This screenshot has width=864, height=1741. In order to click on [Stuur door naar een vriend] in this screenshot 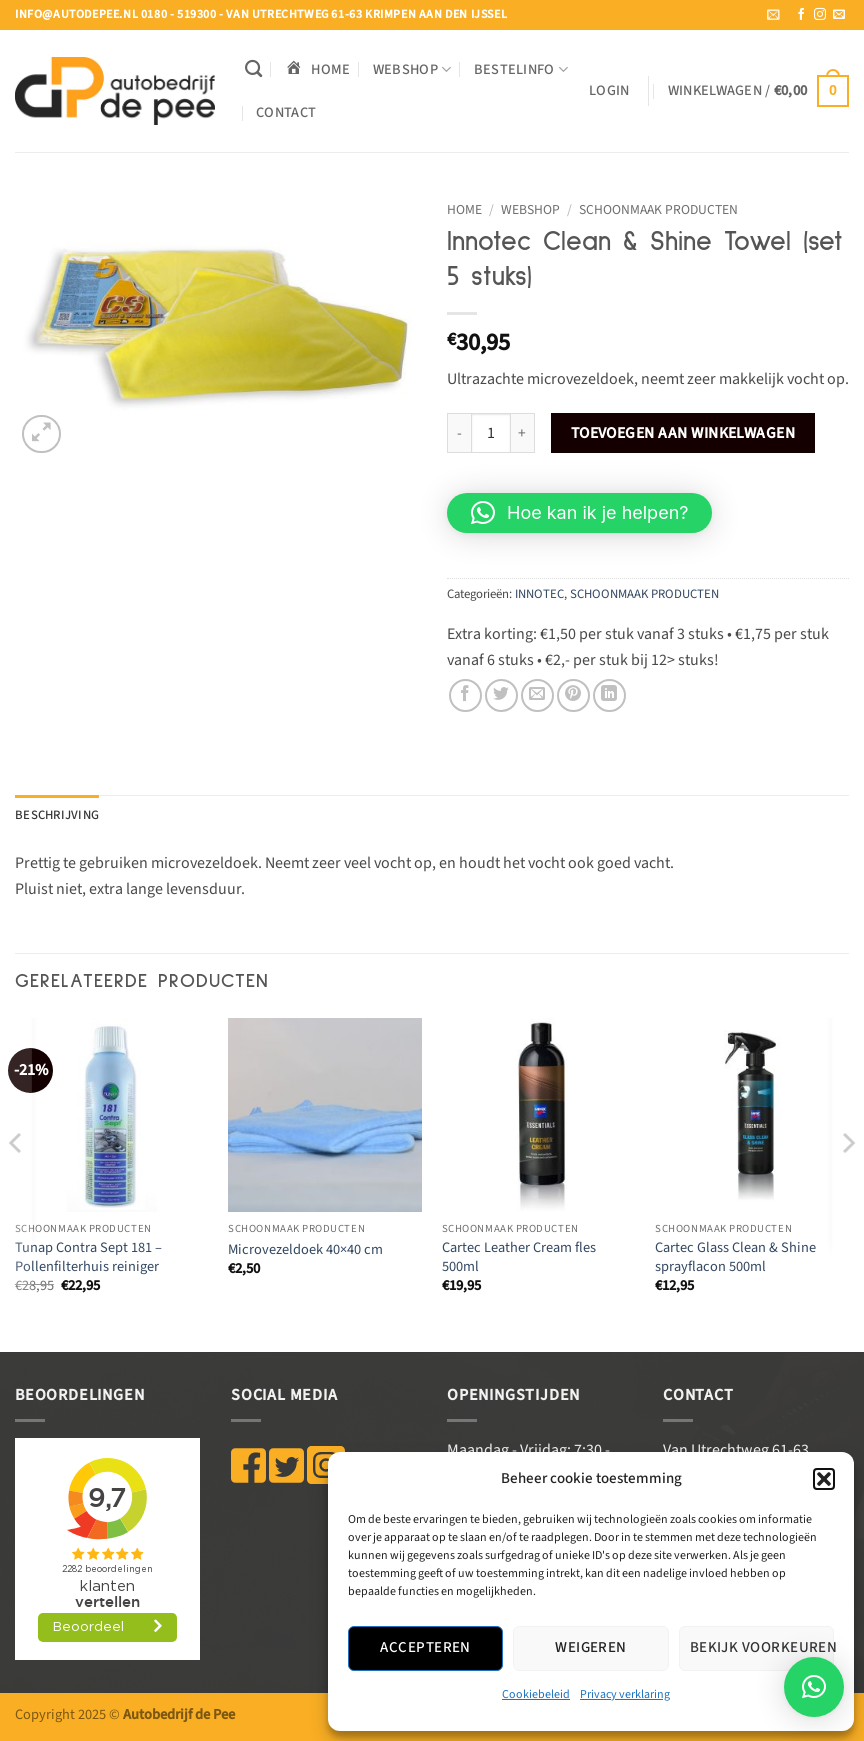, I will do `click(537, 695)`.